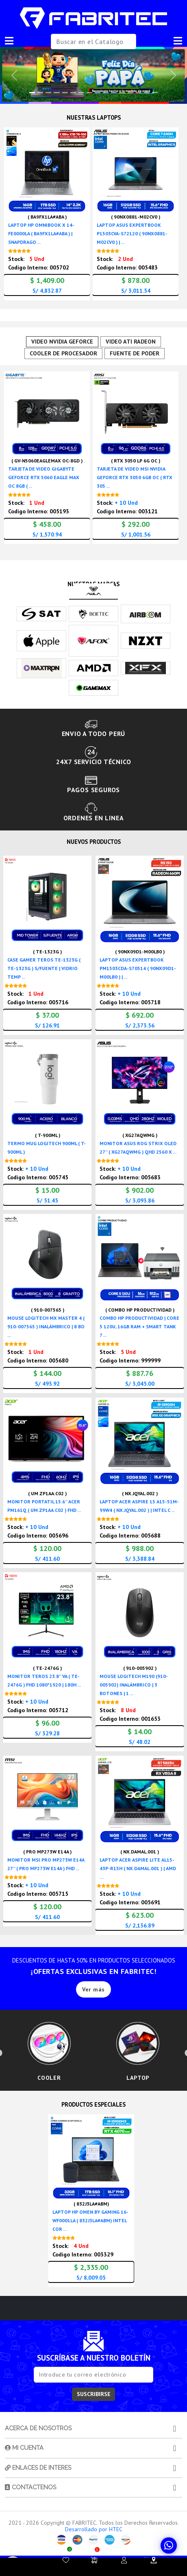 Image resolution: width=187 pixels, height=2576 pixels. I want to click on MOUSE LOGITECH MX MASTER 4 ( 910-007565 ) INALÁMBRICO | 8 BO ..., so click(46, 1327).